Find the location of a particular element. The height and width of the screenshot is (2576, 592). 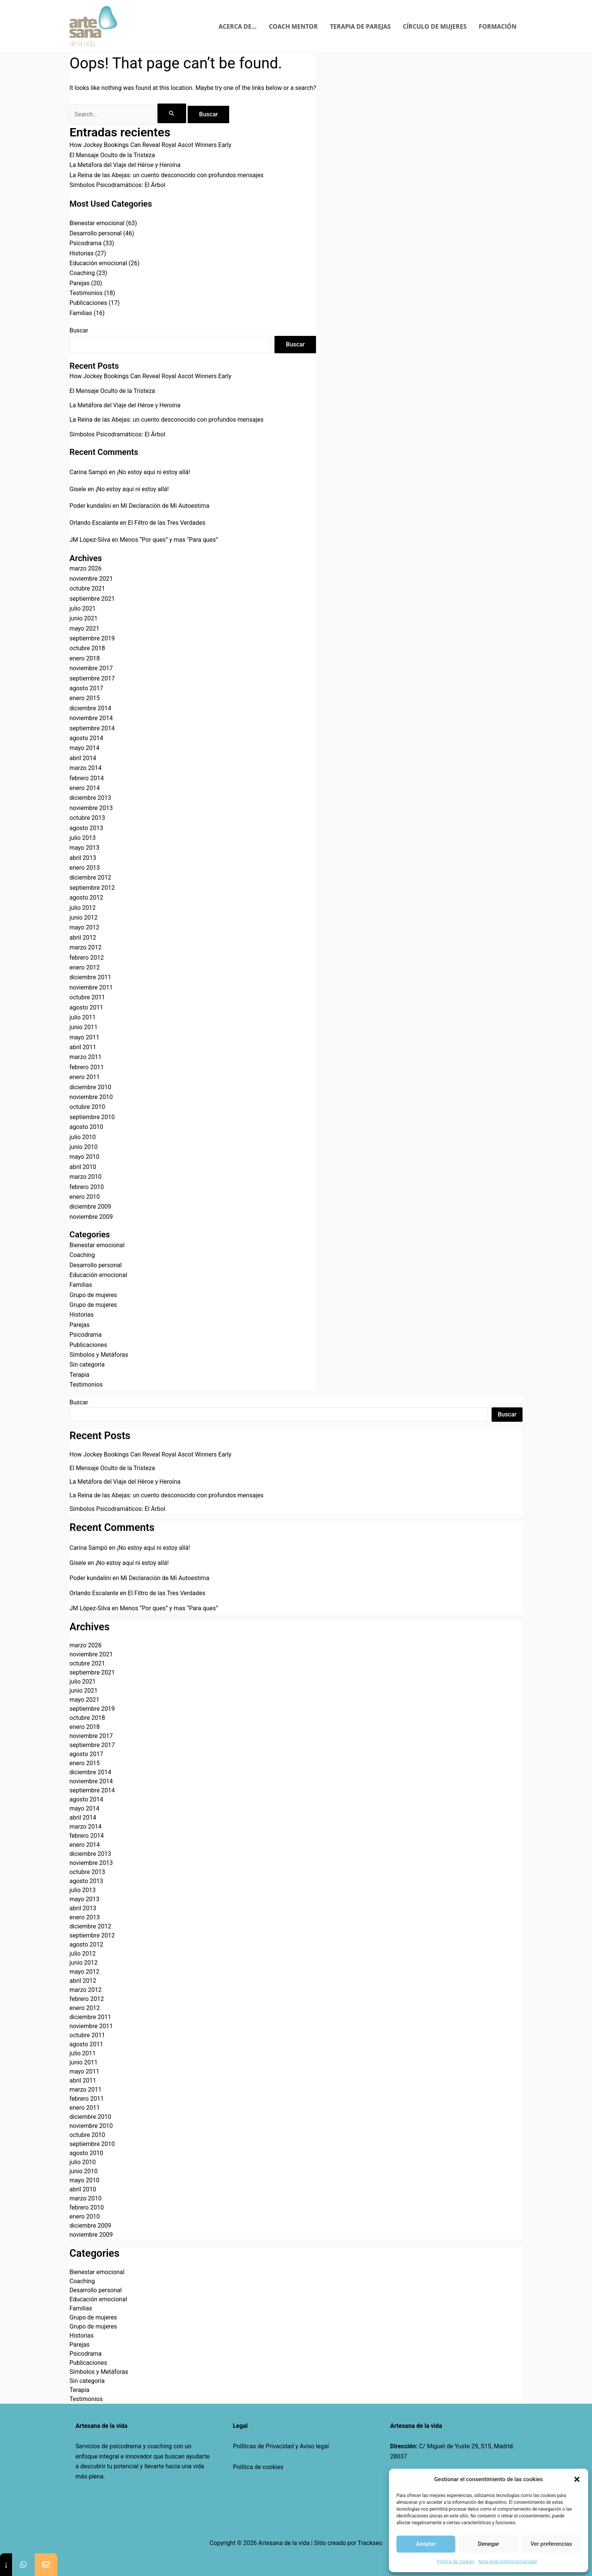

enero 2018 is located at coordinates (84, 658).